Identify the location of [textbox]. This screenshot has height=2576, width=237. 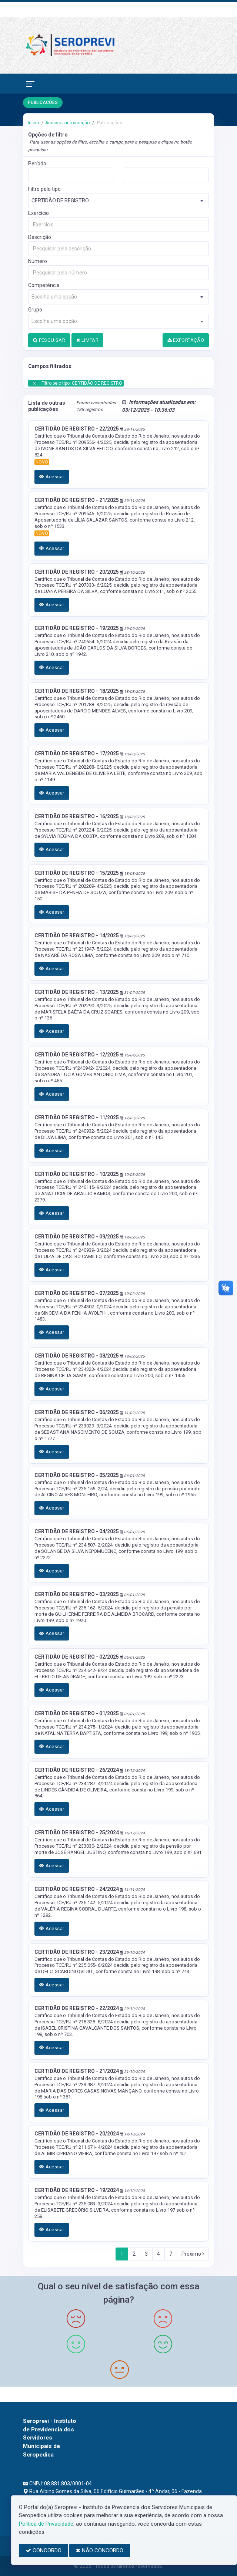
(118, 297).